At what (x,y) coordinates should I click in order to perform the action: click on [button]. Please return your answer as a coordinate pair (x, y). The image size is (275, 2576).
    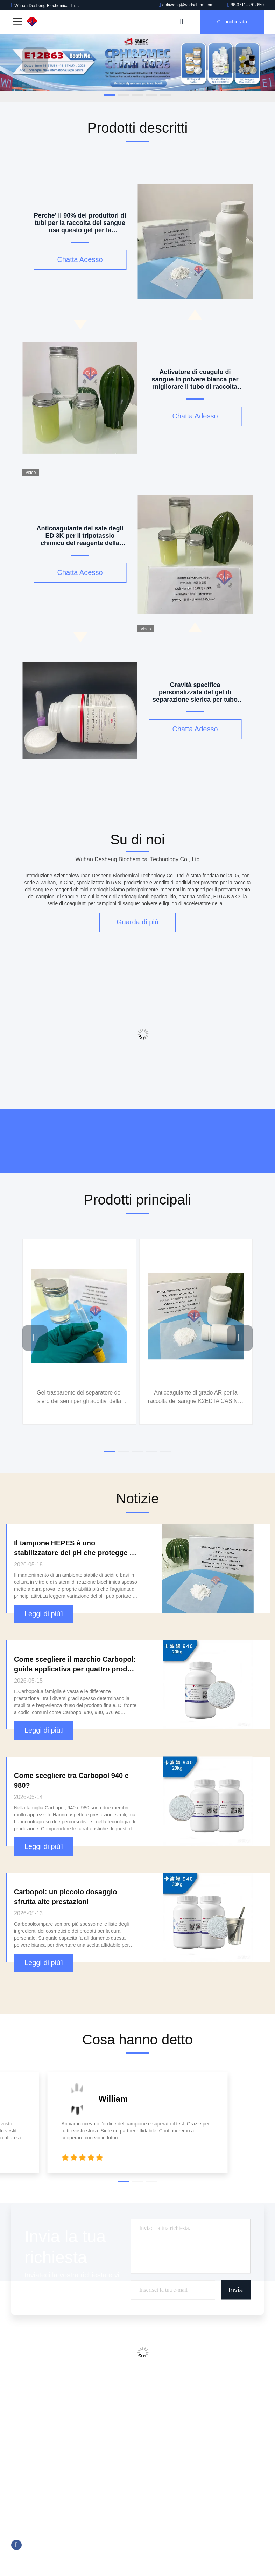
    Looking at the image, I should click on (109, 95).